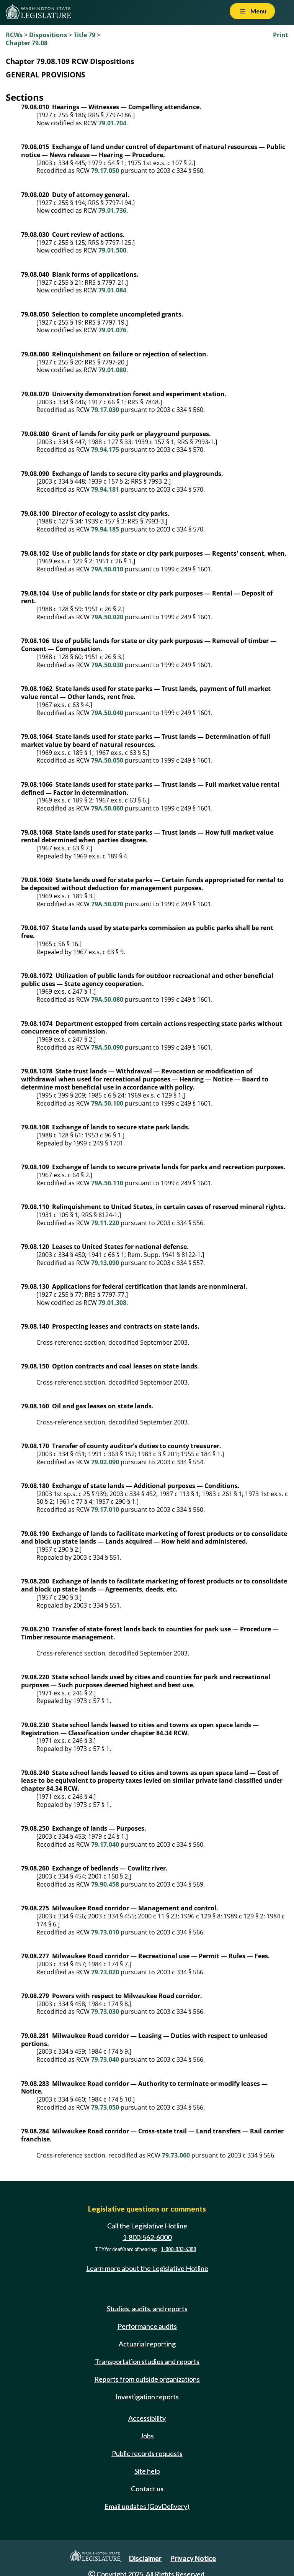  What do you see at coordinates (193, 2558) in the screenshot?
I see `Privacy Notice` at bounding box center [193, 2558].